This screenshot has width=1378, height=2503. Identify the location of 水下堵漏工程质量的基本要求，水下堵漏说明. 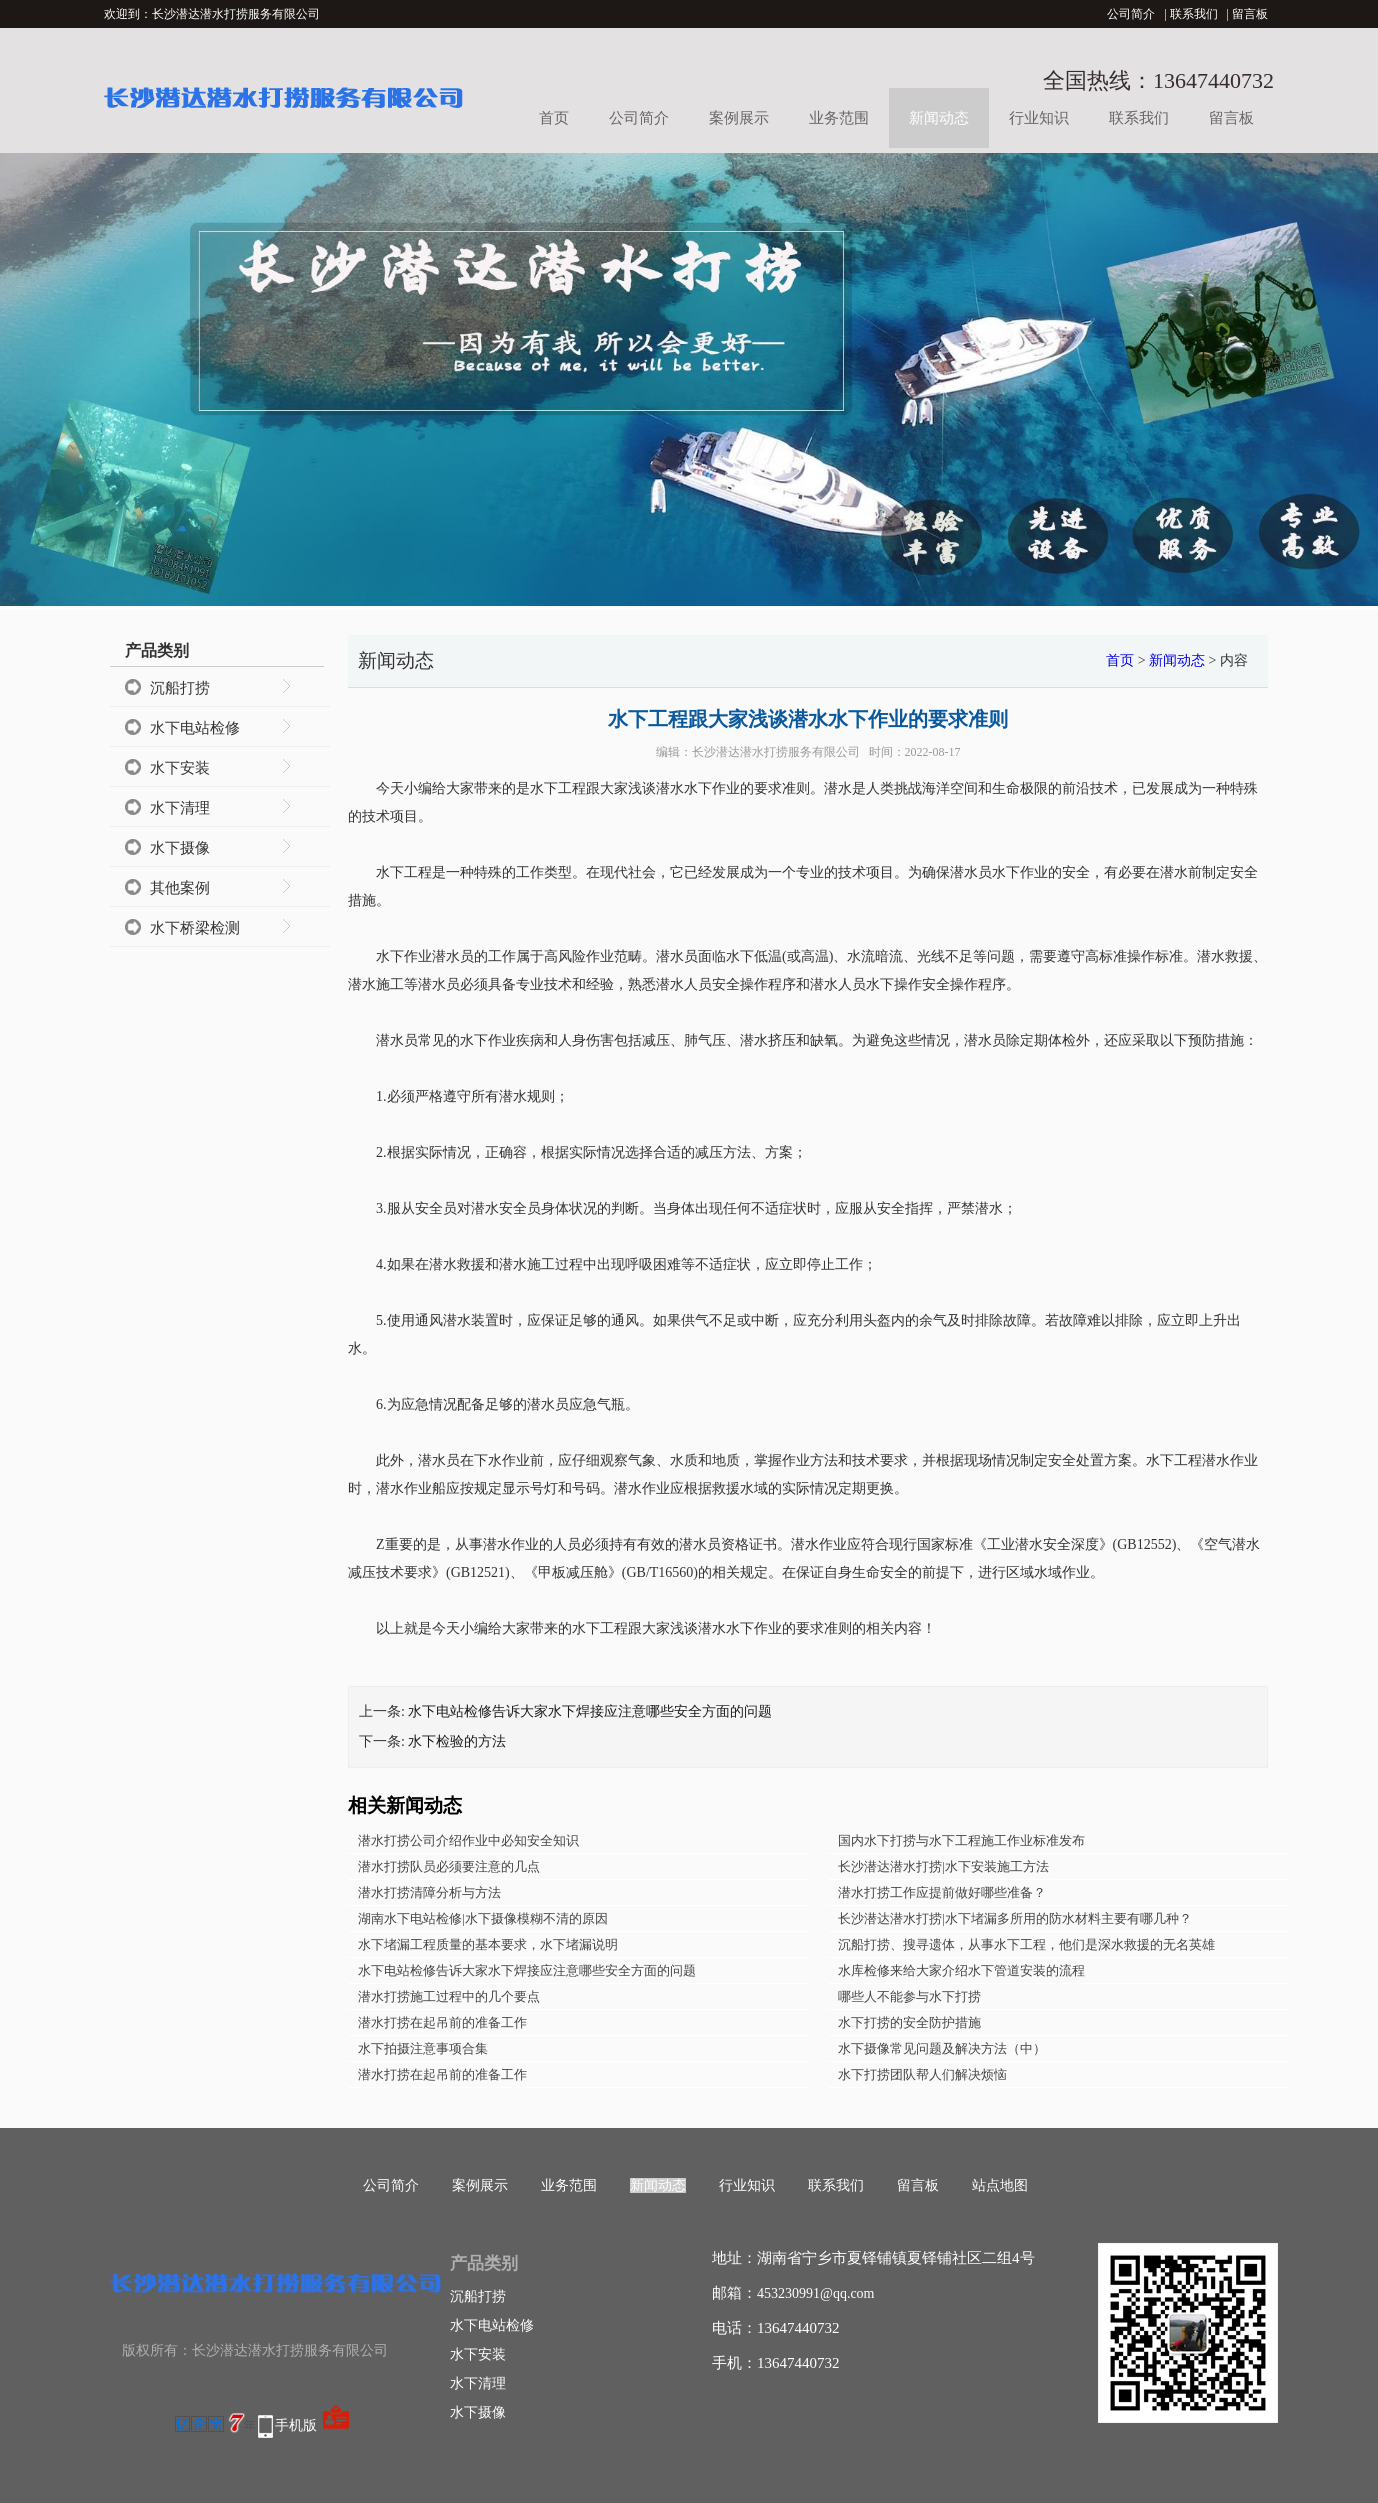
(488, 1944).